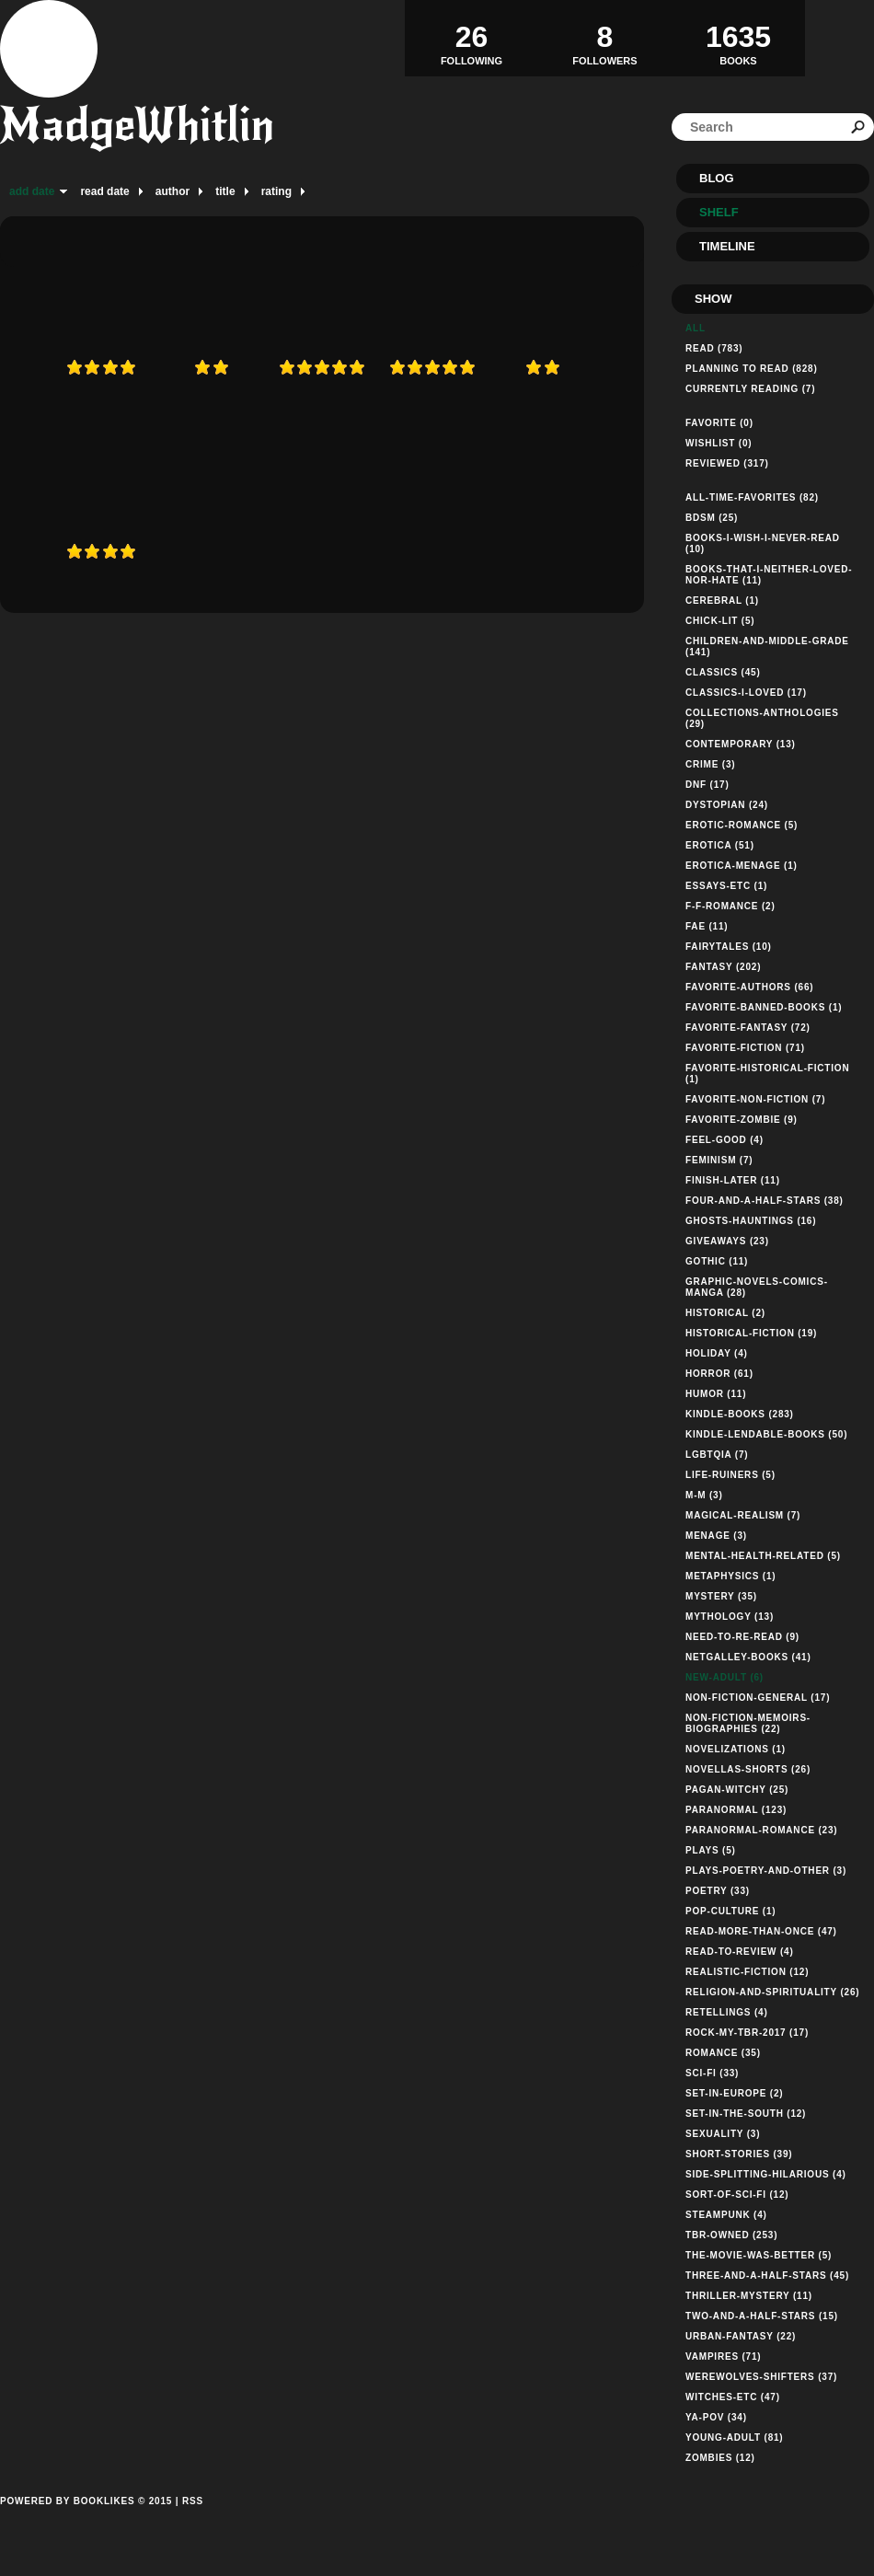 This screenshot has height=2576, width=874. Describe the element at coordinates (729, 1616) in the screenshot. I see `mythology (13)` at that location.